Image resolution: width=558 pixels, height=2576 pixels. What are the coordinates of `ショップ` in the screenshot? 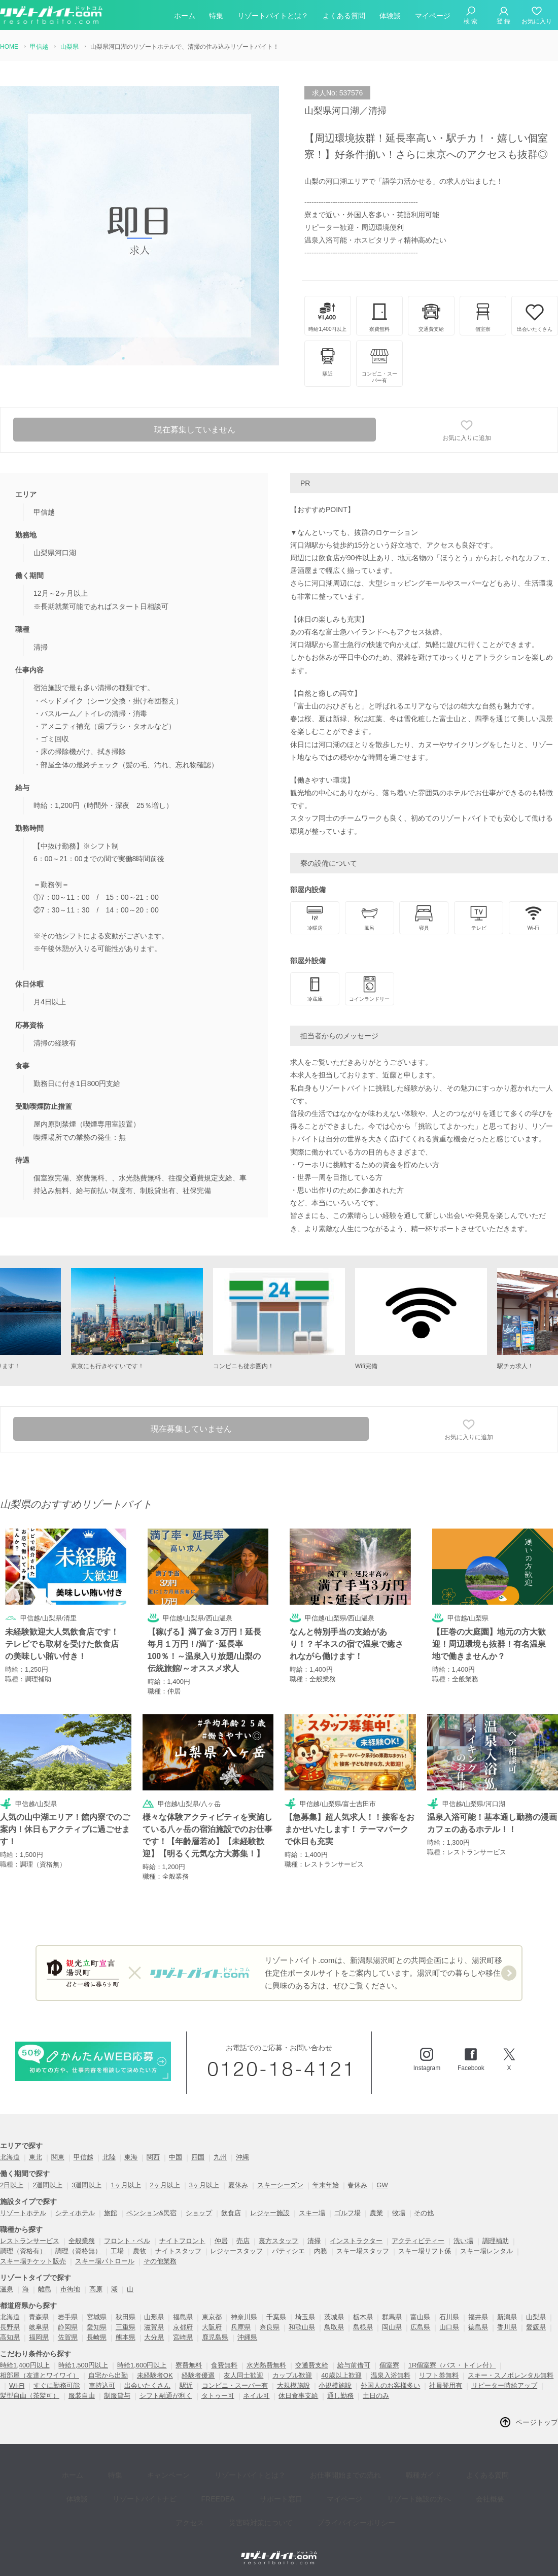 It's located at (199, 2213).